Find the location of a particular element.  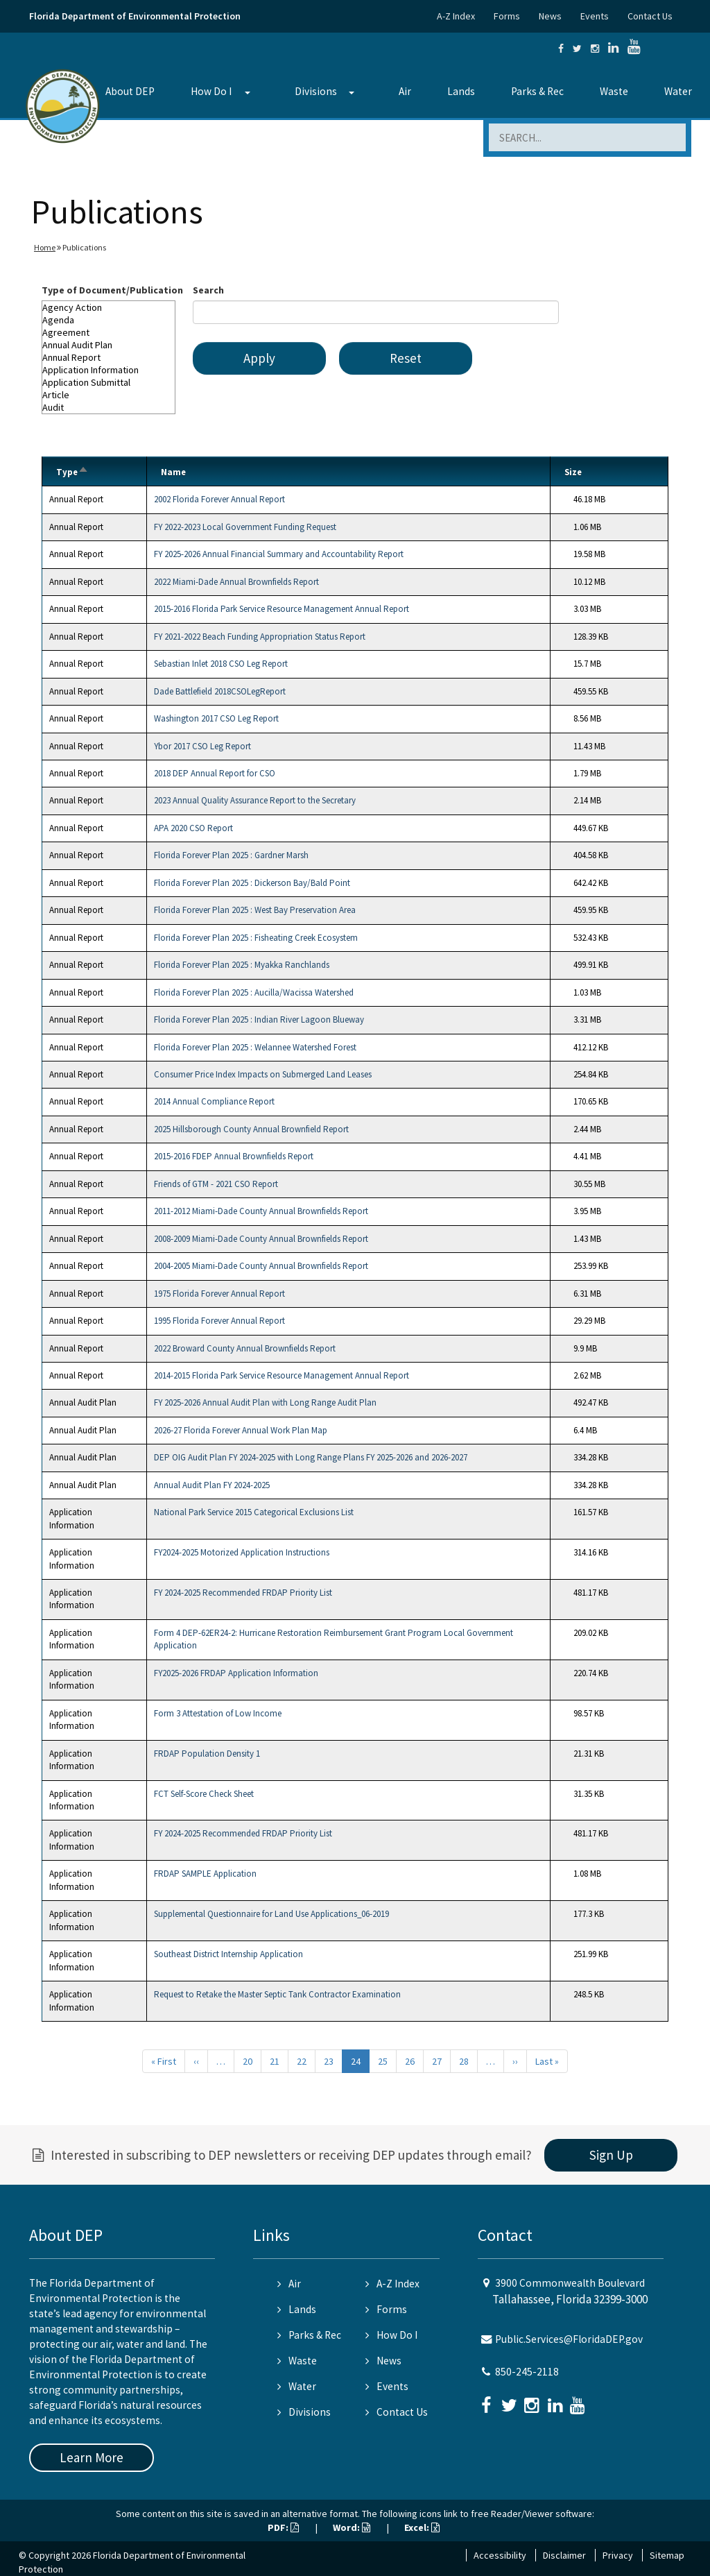

Learn More is located at coordinates (91, 2457).